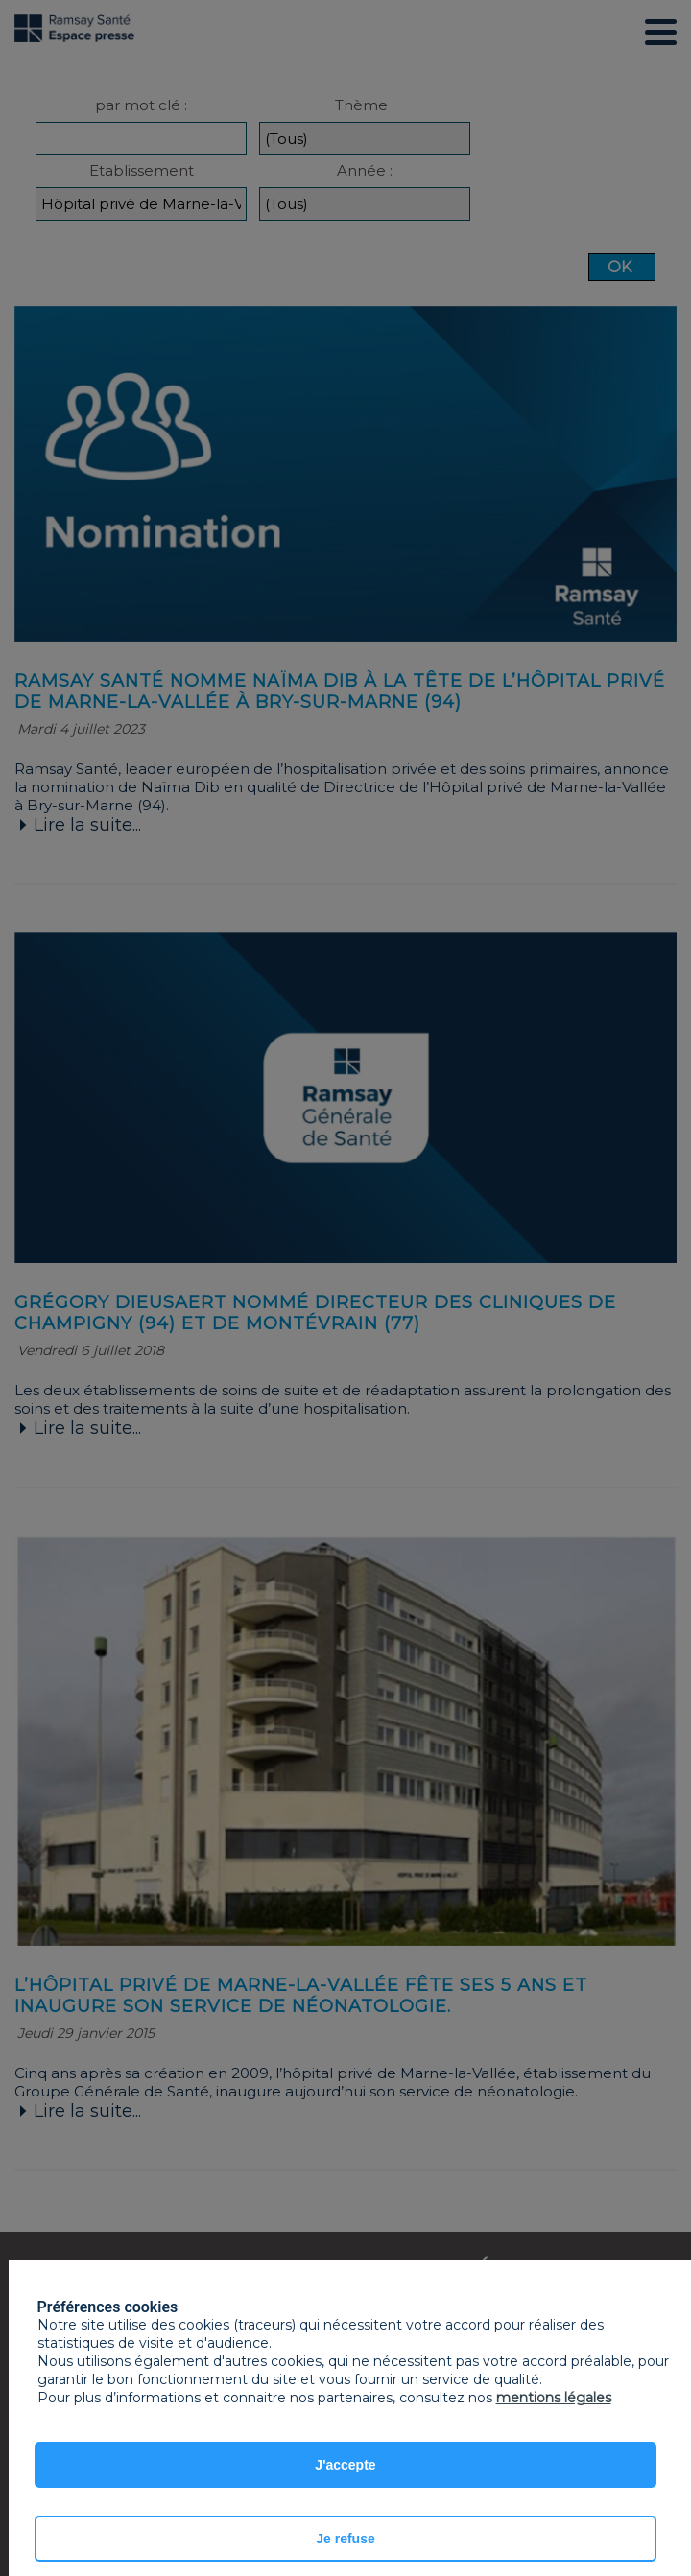 The image size is (691, 2576). Describe the element at coordinates (345, 2464) in the screenshot. I see `J'accepte` at that location.